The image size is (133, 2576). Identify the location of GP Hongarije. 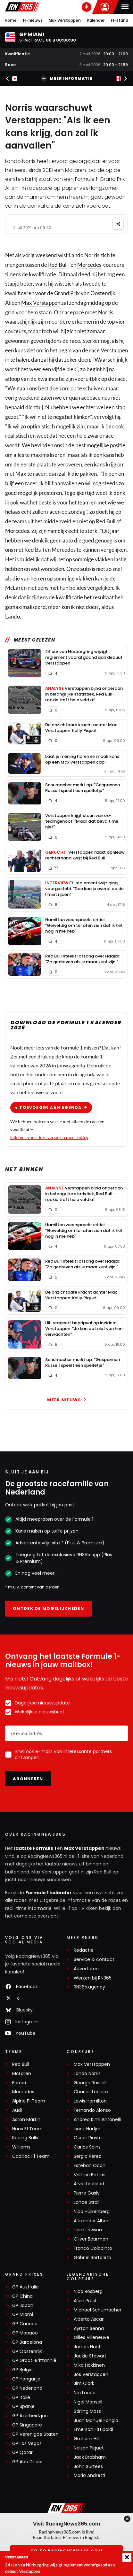
(26, 2379).